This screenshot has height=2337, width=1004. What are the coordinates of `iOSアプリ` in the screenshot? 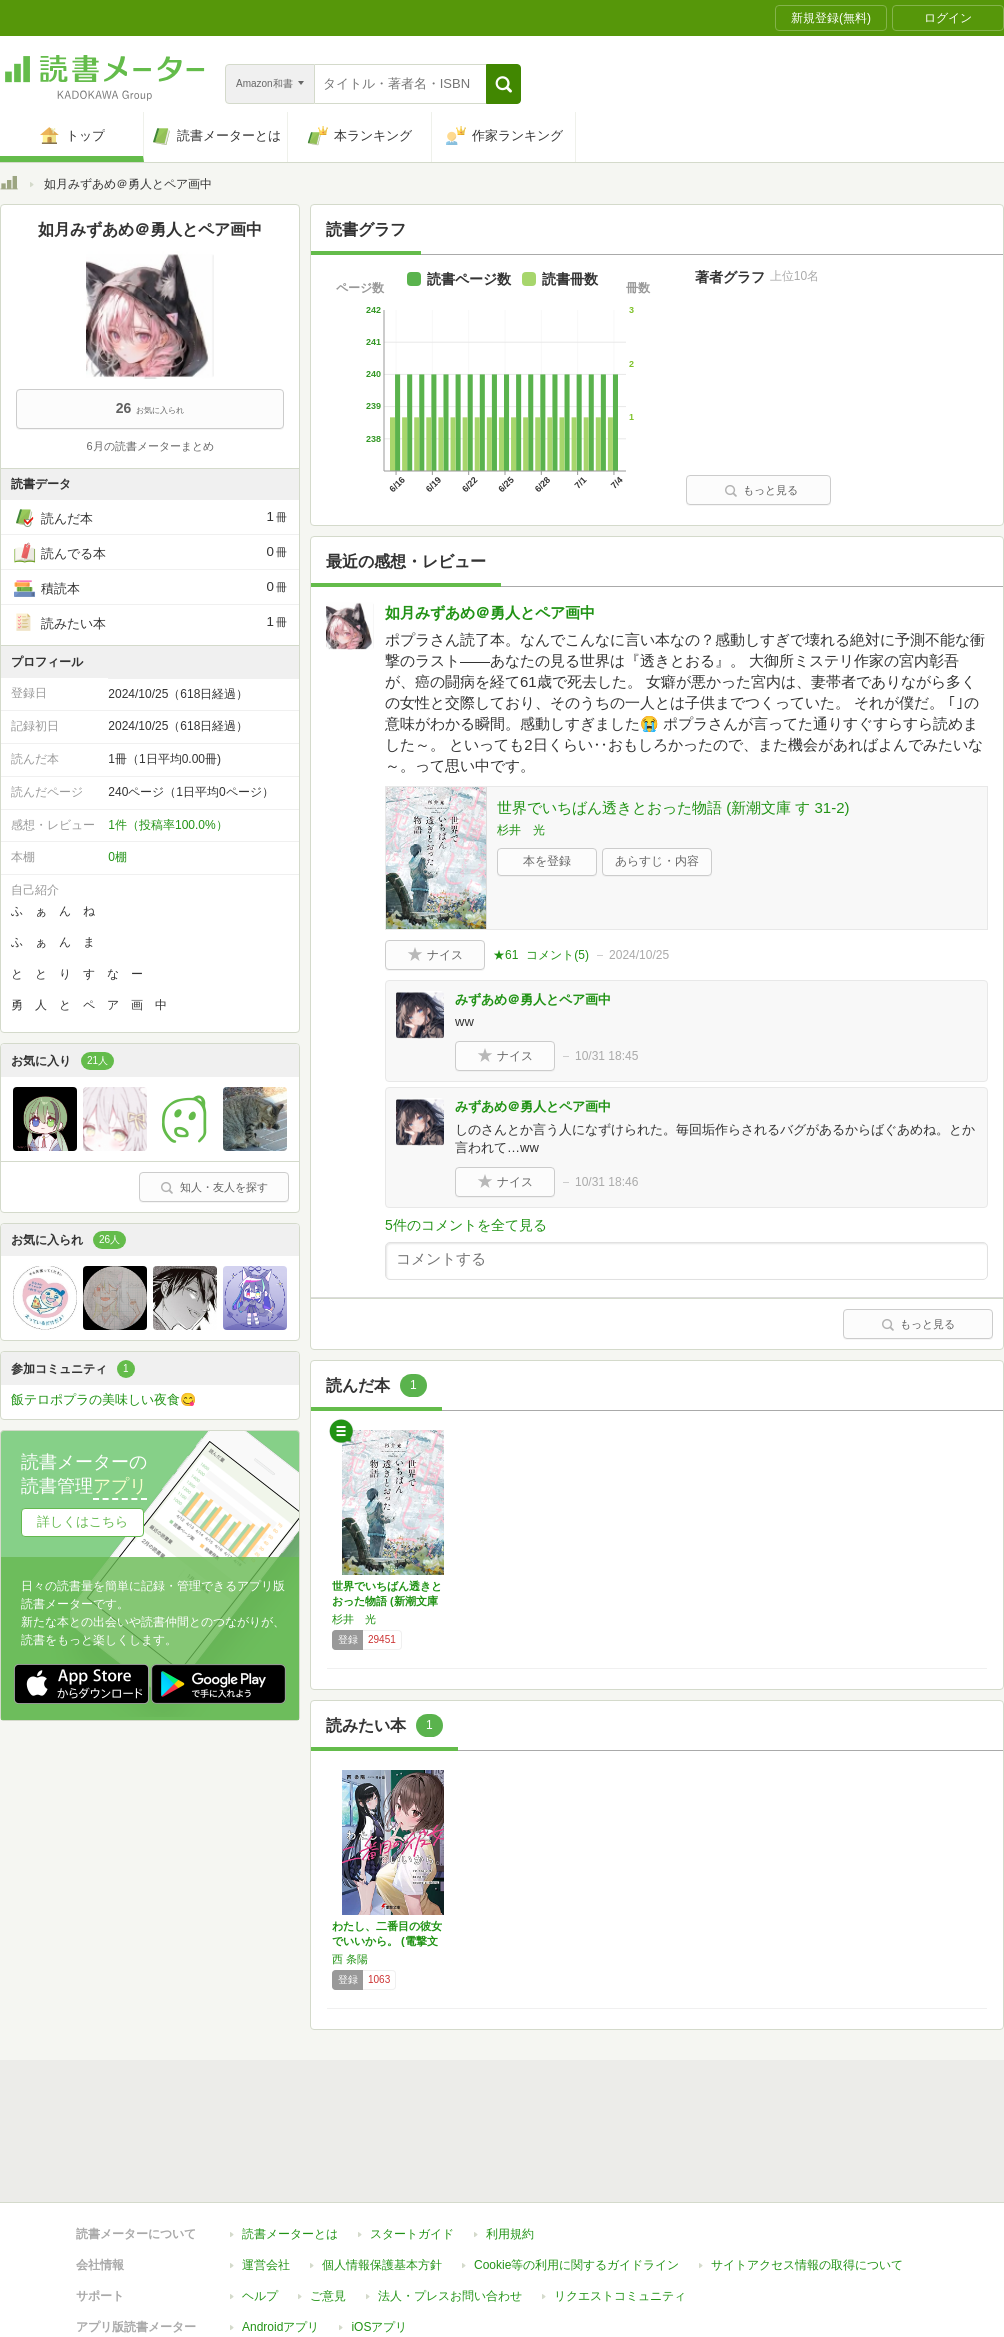 It's located at (379, 2235).